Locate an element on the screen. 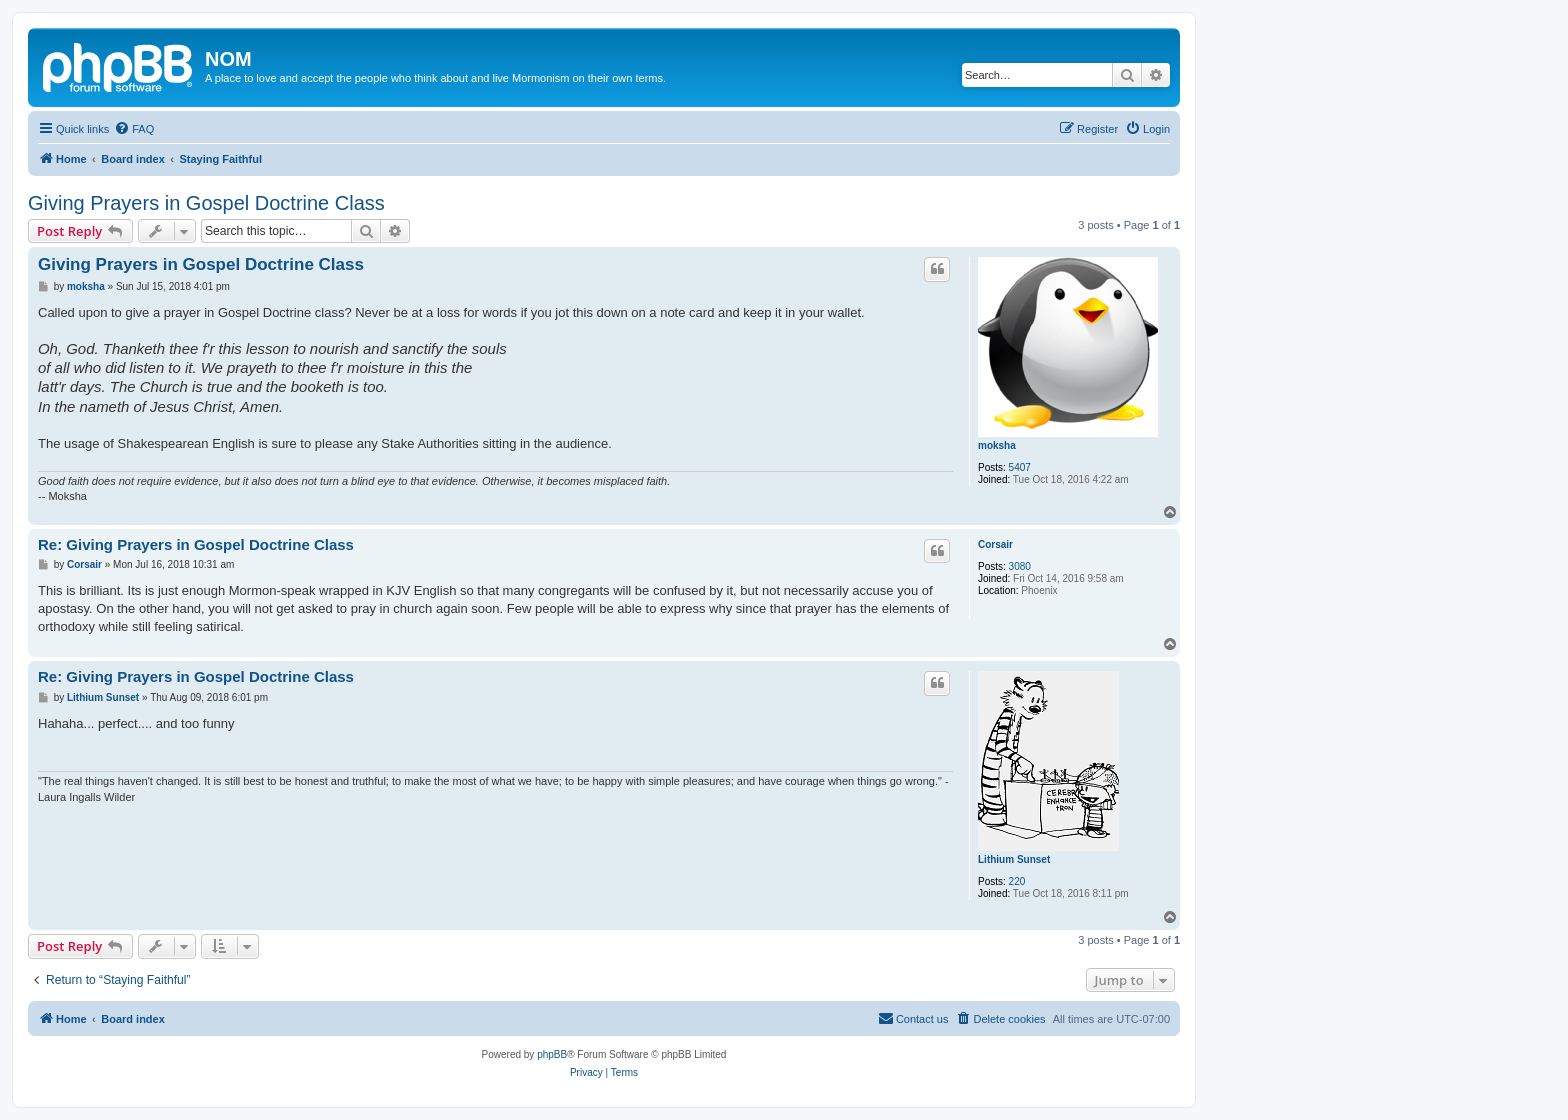 The width and height of the screenshot is (1568, 1120). Giving Prayers in Gospel Doctrine Class is located at coordinates (206, 203).